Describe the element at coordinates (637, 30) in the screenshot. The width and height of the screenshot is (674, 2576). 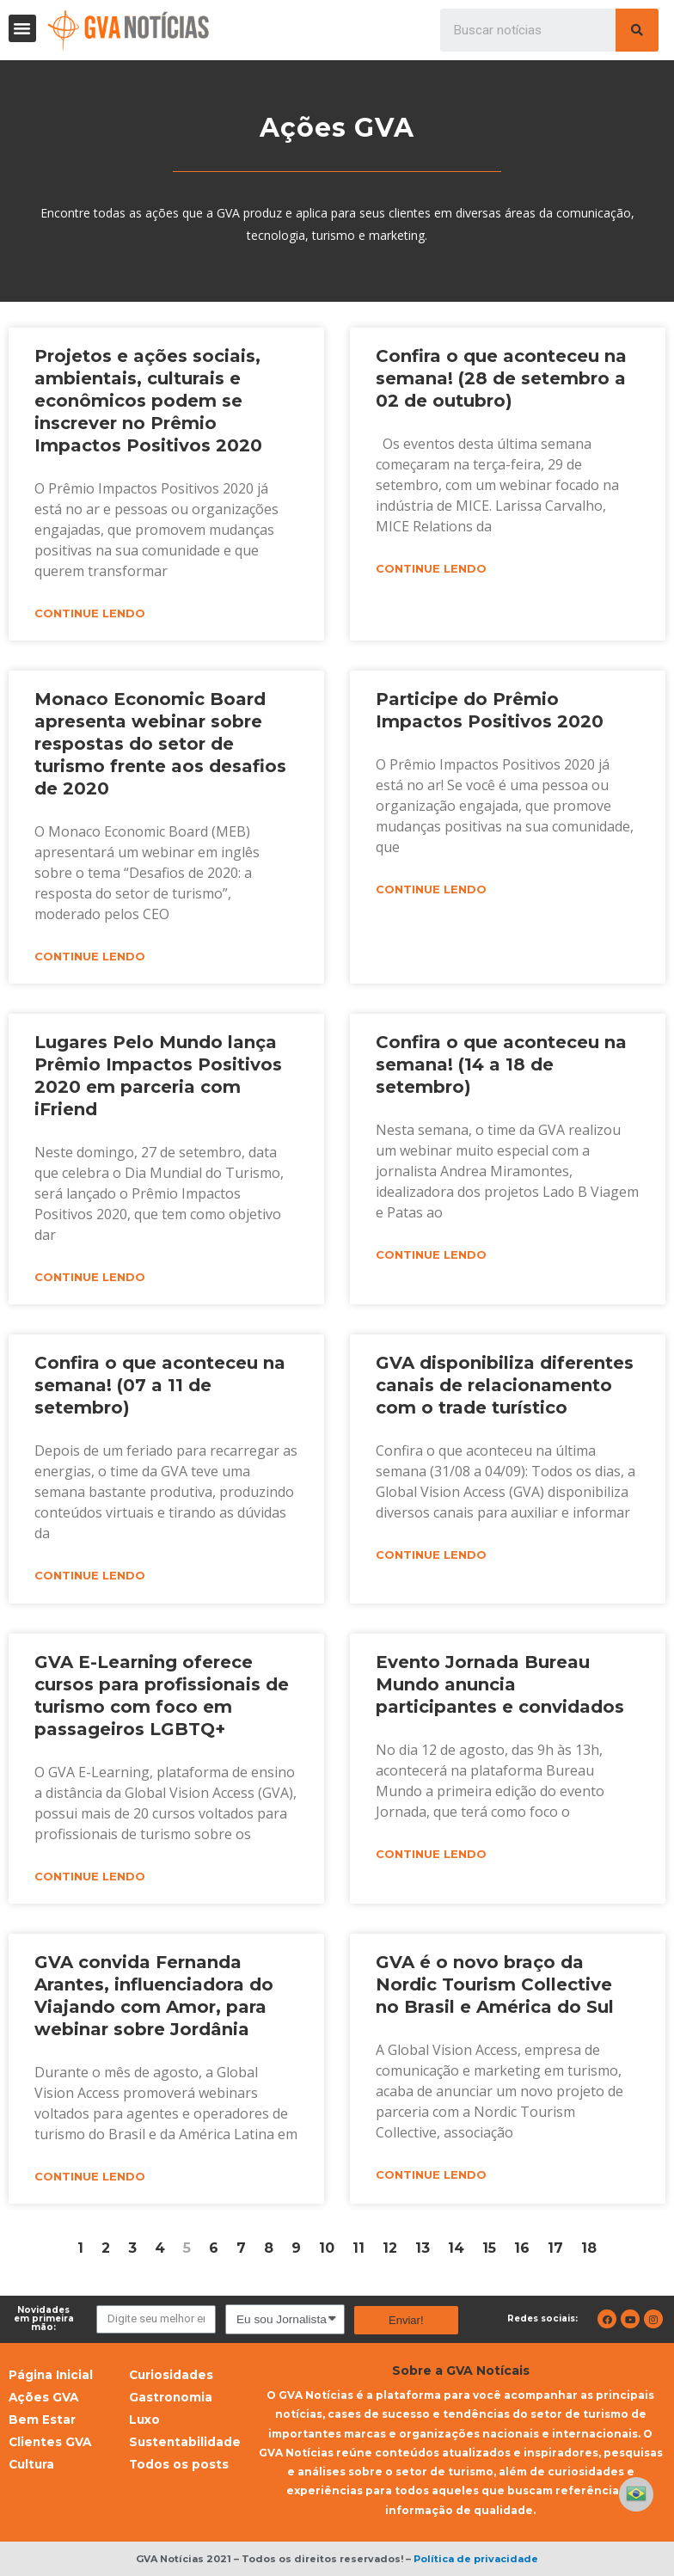
I see `[Pesquisar]` at that location.